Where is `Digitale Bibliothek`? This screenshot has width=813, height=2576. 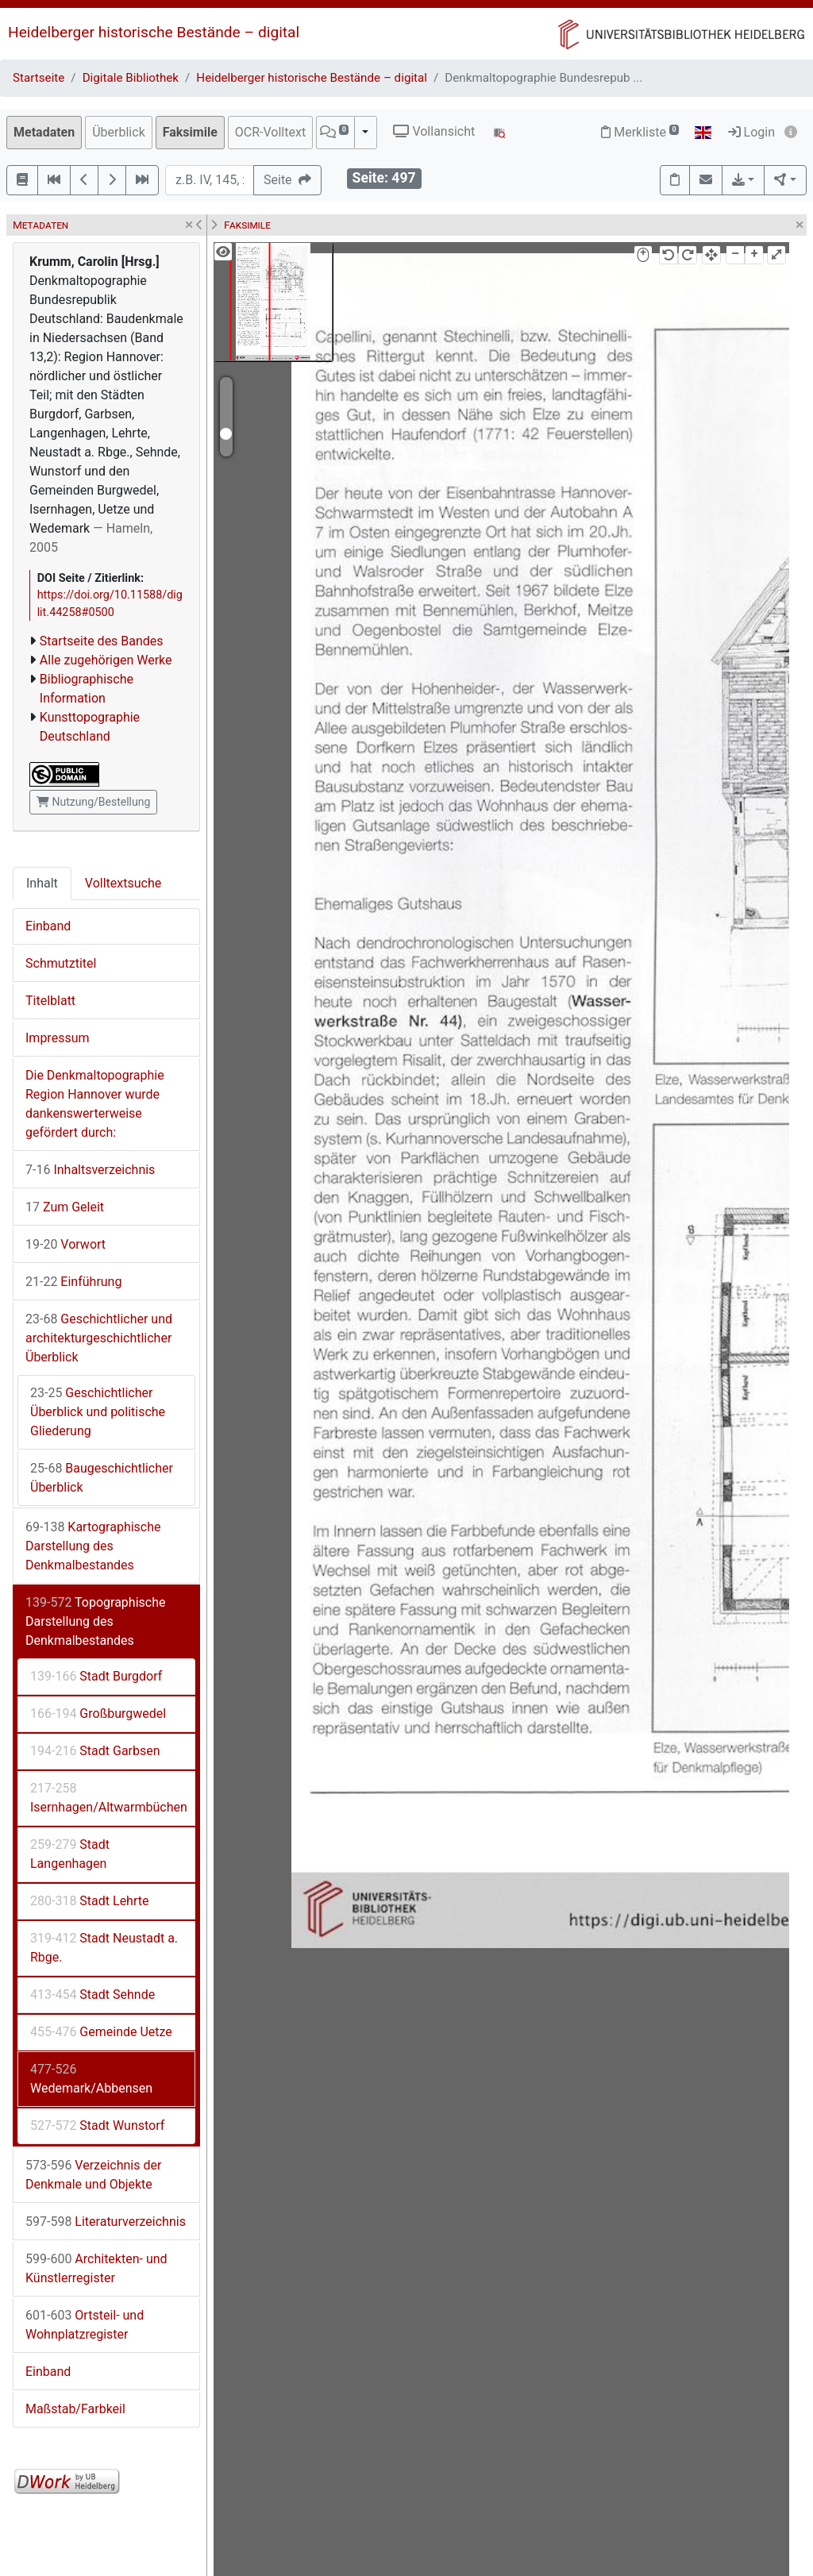 Digitale Bibliothek is located at coordinates (131, 78).